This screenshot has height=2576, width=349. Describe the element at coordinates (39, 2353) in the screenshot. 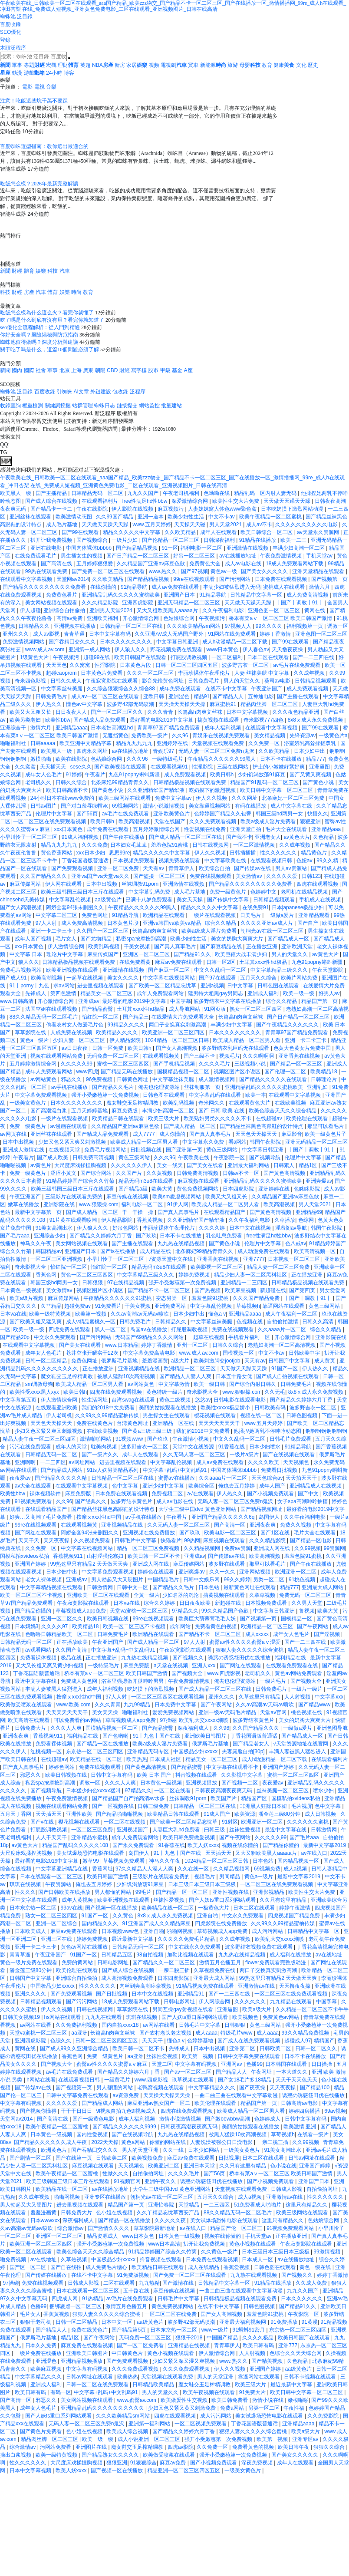

I see `一级片免费在线播放` at that location.